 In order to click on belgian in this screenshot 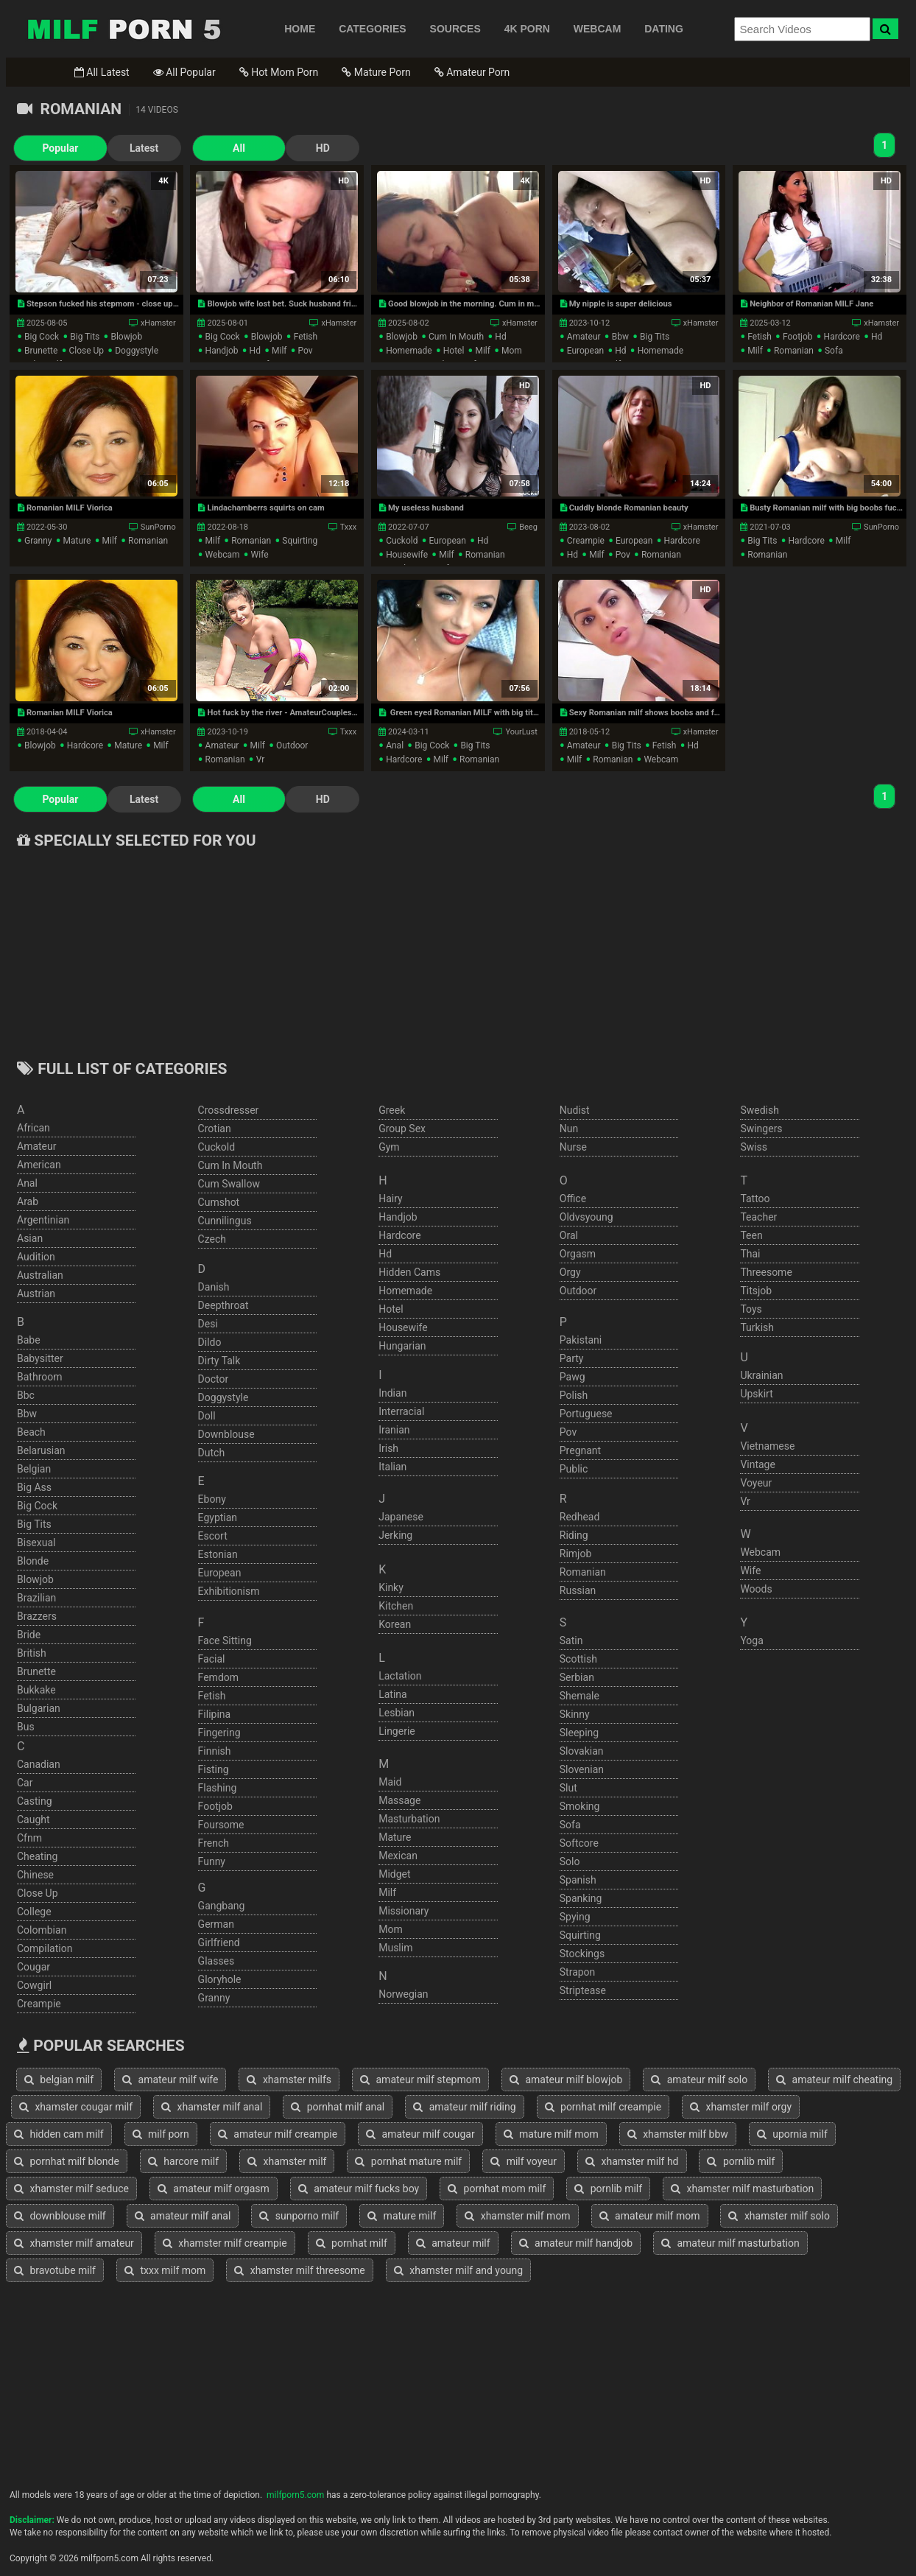, I will do `click(34, 1469)`.